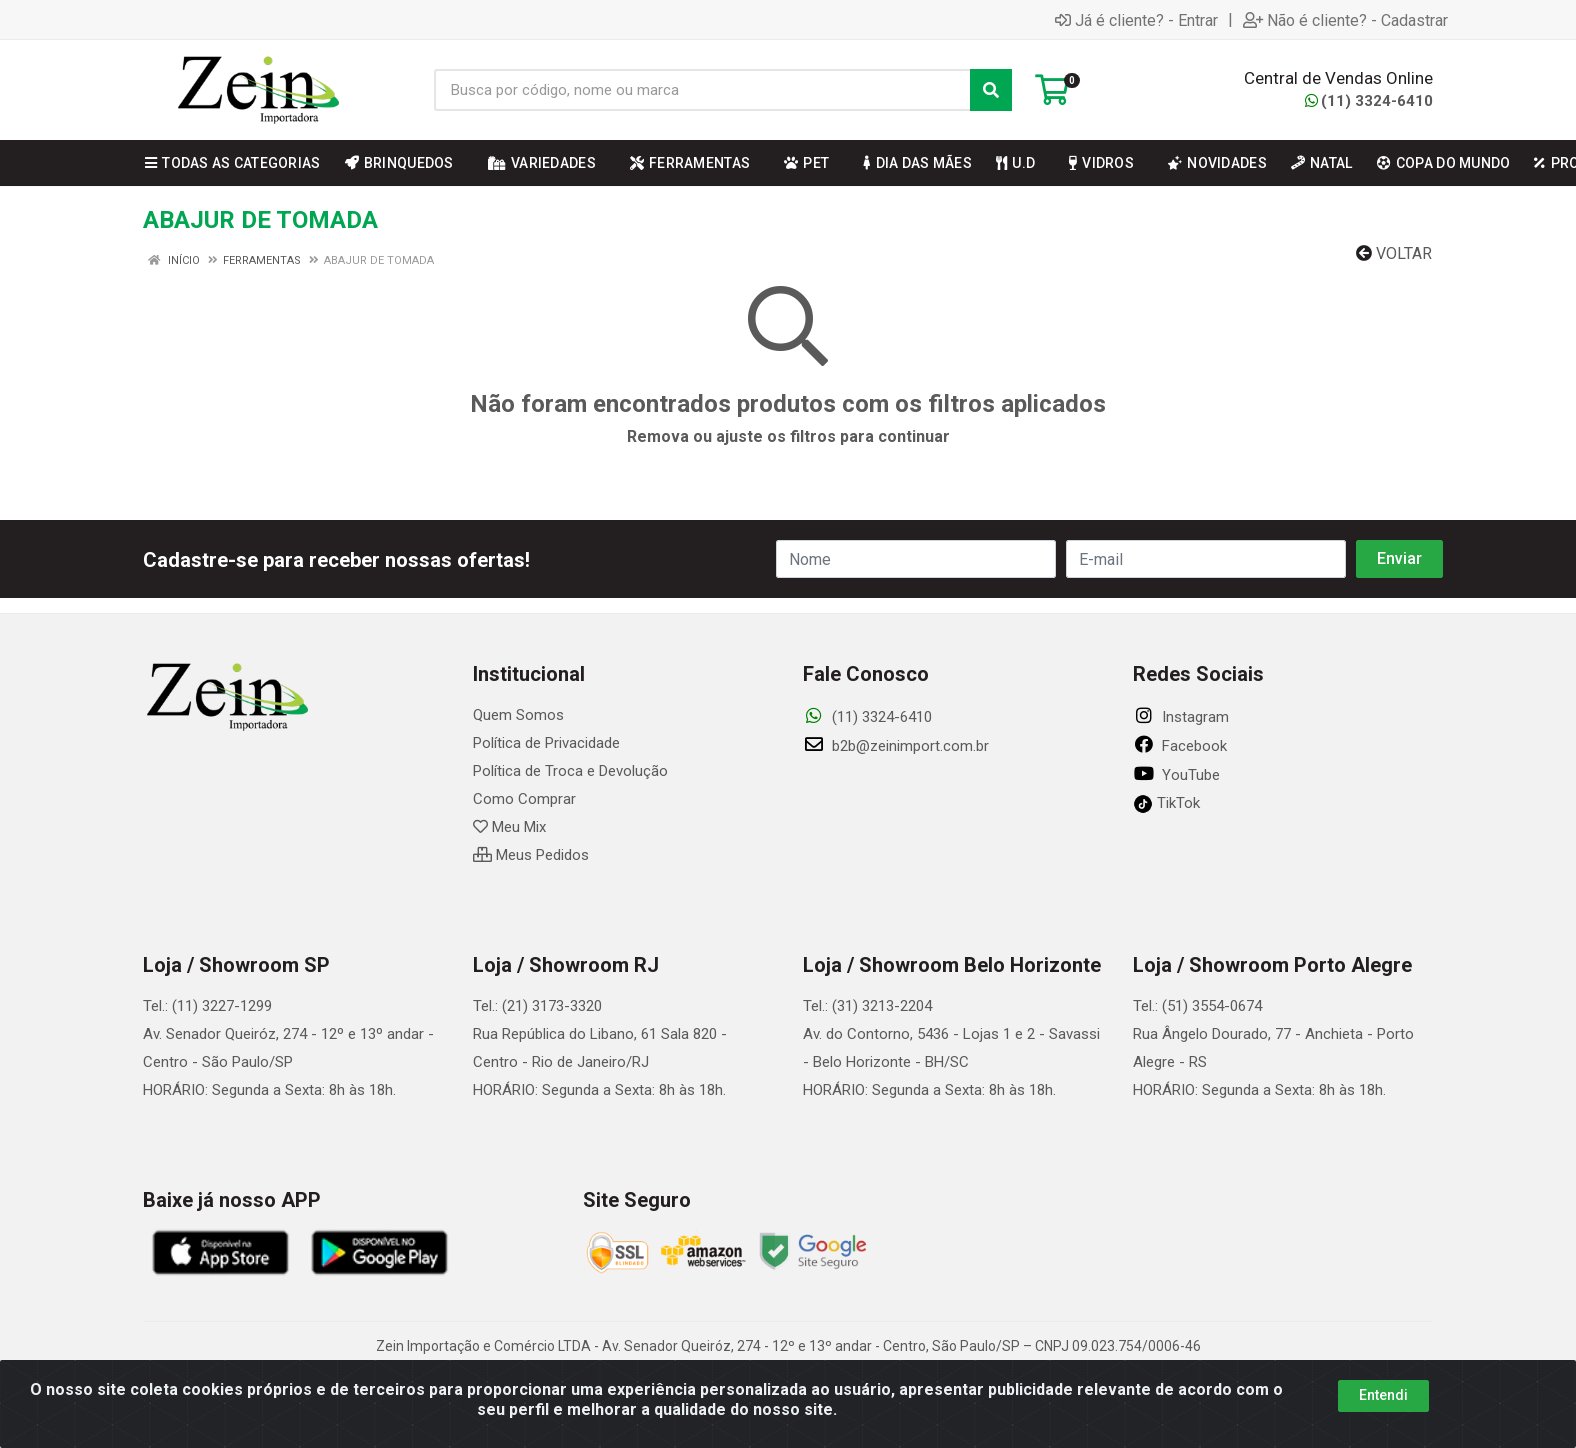 This screenshot has height=1448, width=1576. What do you see at coordinates (1166, 803) in the screenshot?
I see `TikTok` at bounding box center [1166, 803].